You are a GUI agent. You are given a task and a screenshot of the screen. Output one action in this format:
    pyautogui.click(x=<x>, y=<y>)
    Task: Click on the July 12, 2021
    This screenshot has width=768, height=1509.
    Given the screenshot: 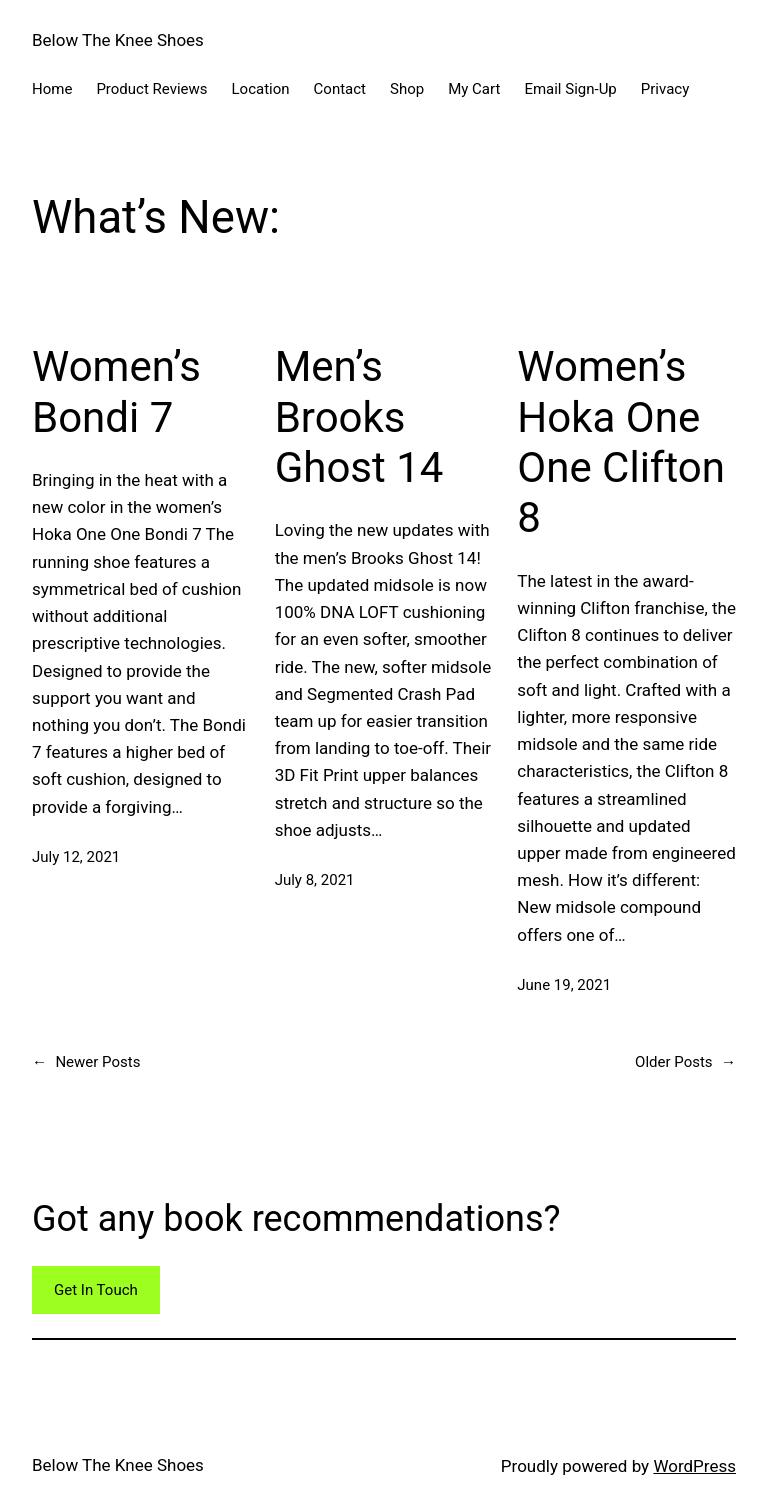 What is the action you would take?
    pyautogui.click(x=76, y=857)
    